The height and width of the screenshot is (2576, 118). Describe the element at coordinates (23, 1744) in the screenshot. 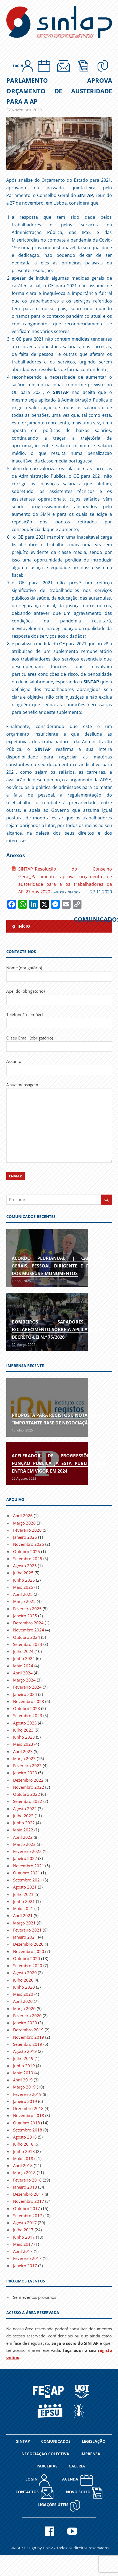

I see `Maio 2023` at that location.